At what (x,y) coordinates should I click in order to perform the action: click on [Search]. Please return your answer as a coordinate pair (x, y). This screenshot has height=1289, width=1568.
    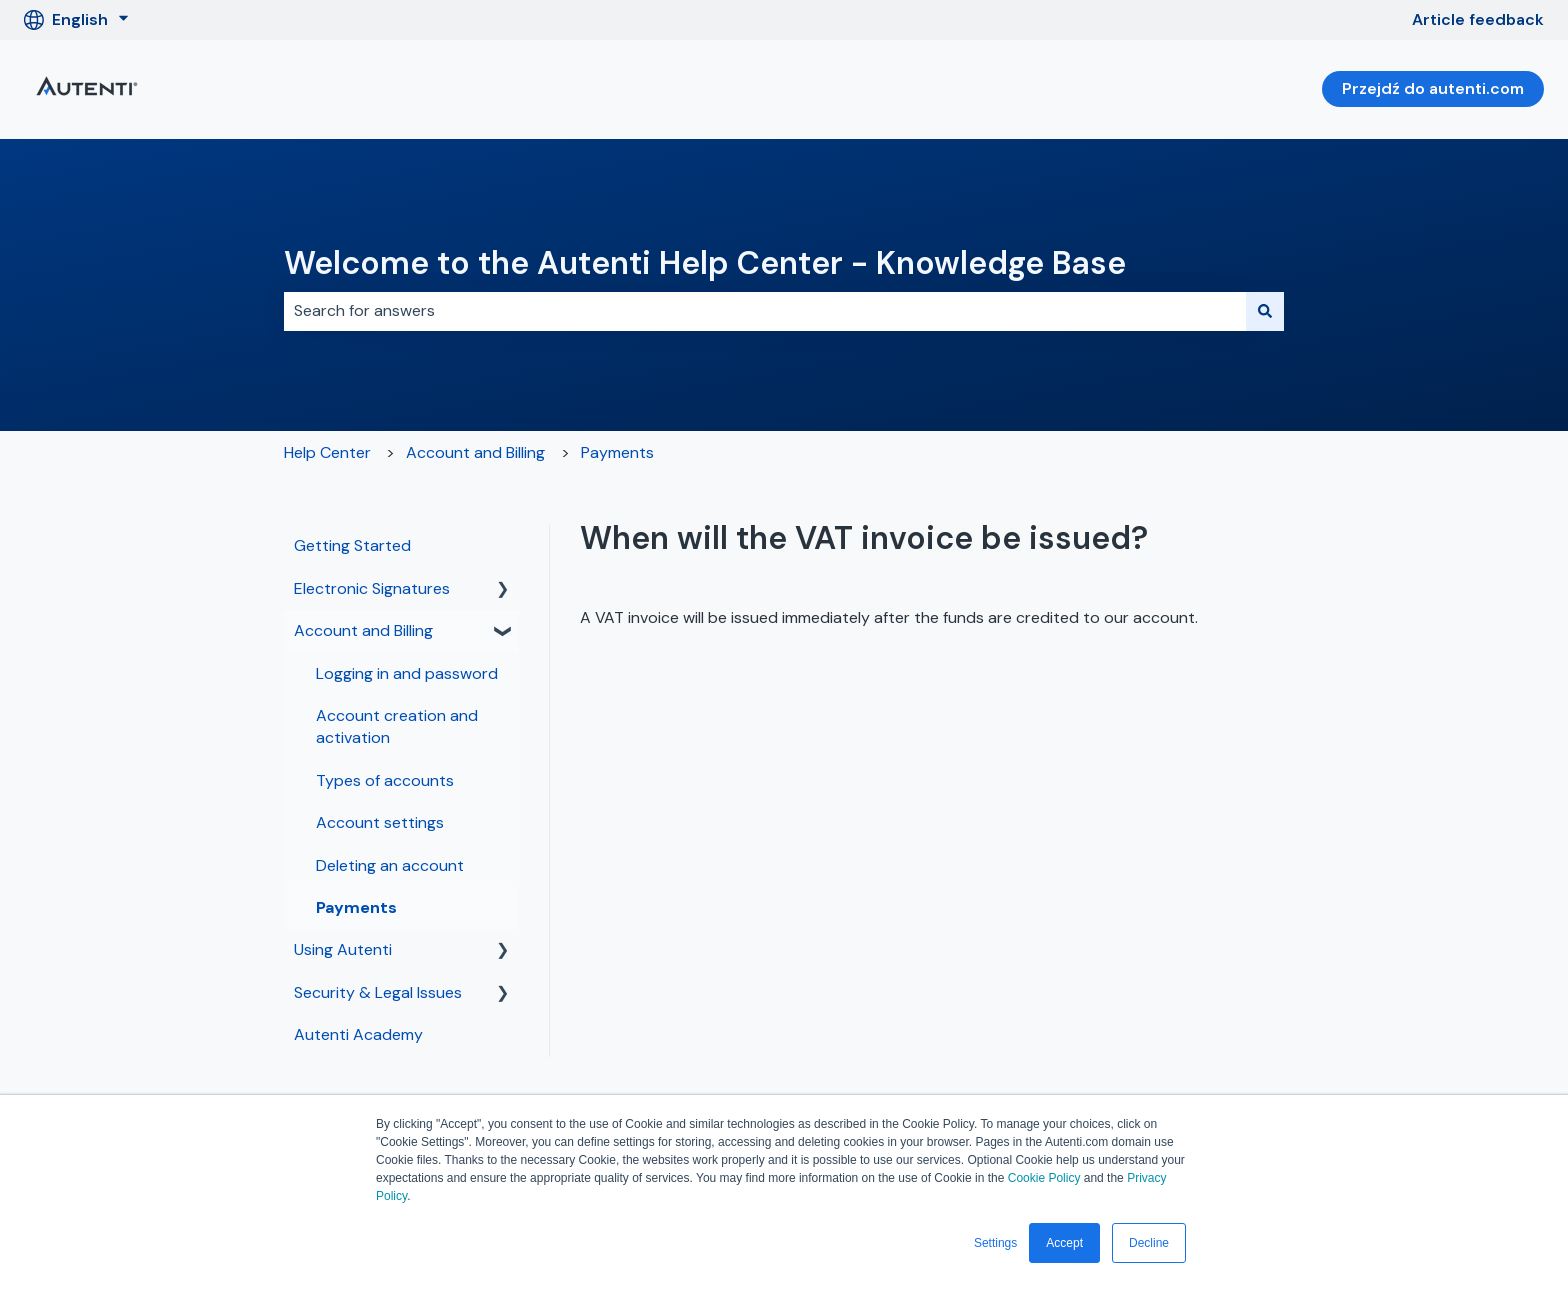
    Looking at the image, I should click on (1265, 311).